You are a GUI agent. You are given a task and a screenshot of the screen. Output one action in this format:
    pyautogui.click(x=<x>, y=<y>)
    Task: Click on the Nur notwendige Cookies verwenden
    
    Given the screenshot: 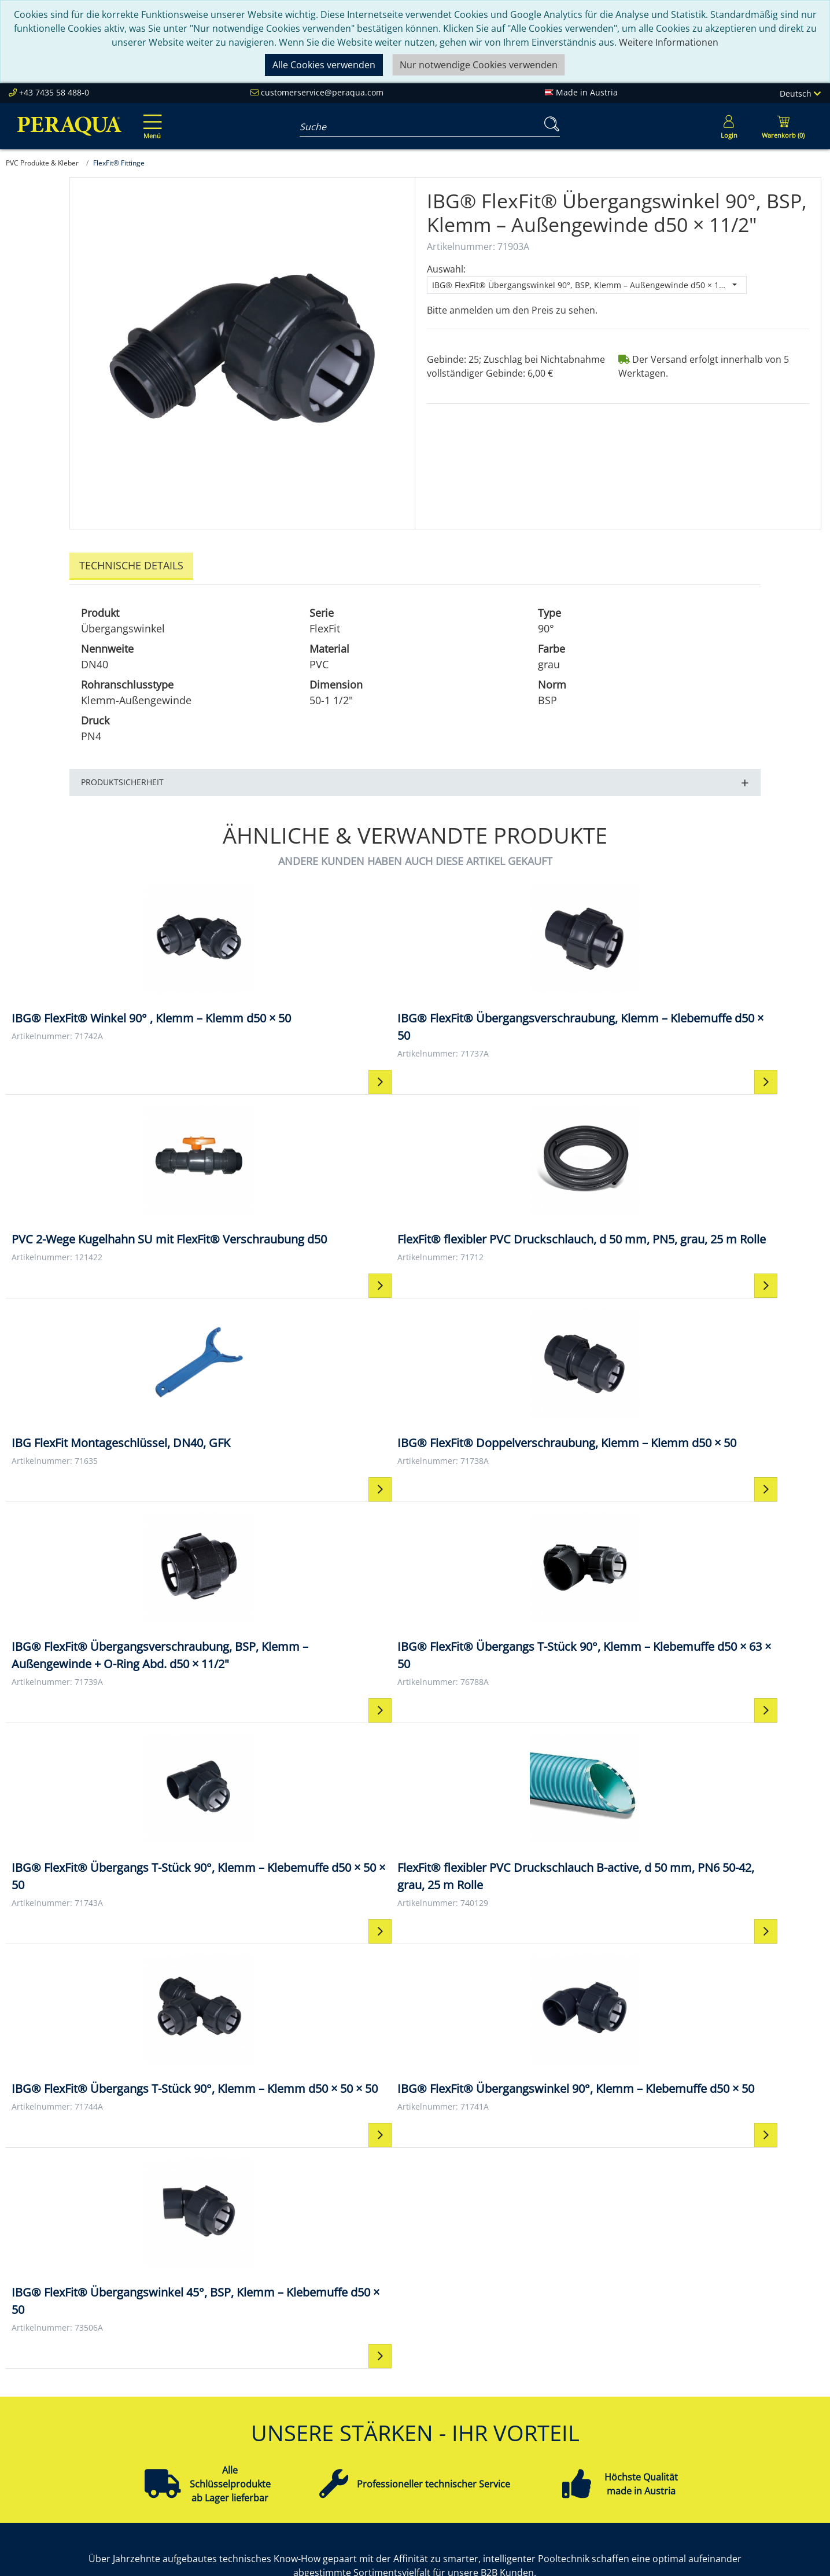 What is the action you would take?
    pyautogui.click(x=479, y=64)
    